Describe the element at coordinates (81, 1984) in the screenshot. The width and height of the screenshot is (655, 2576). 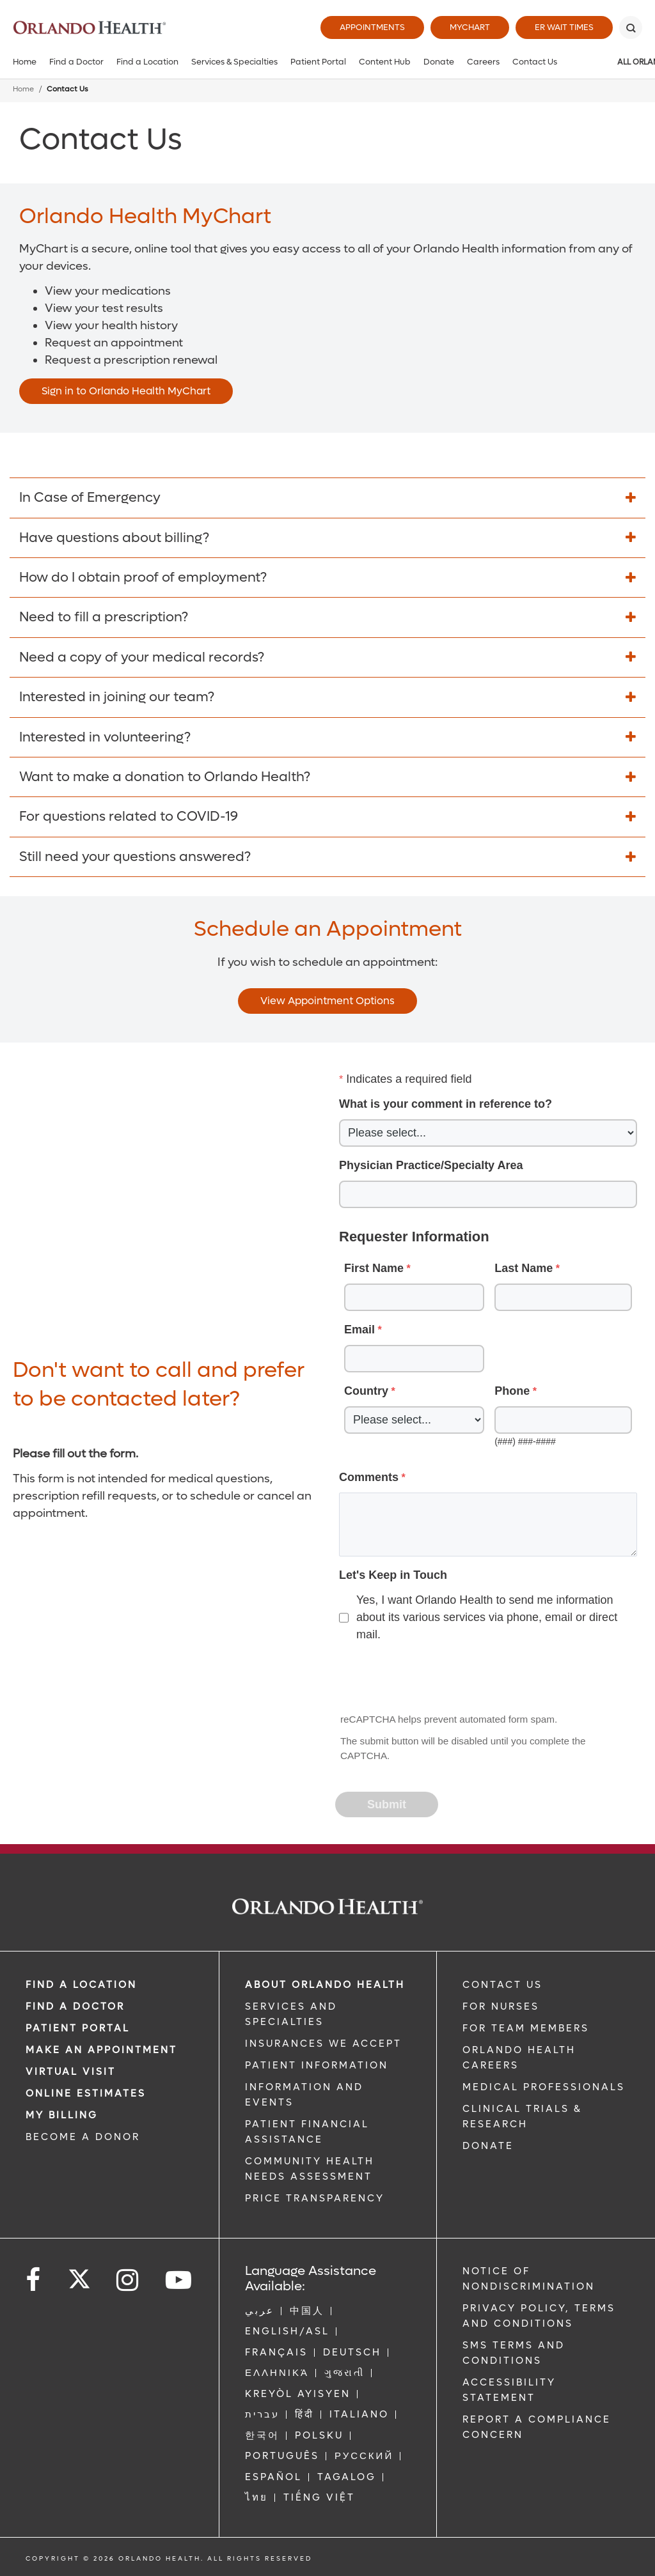
I see `FIND A LOCATION` at that location.